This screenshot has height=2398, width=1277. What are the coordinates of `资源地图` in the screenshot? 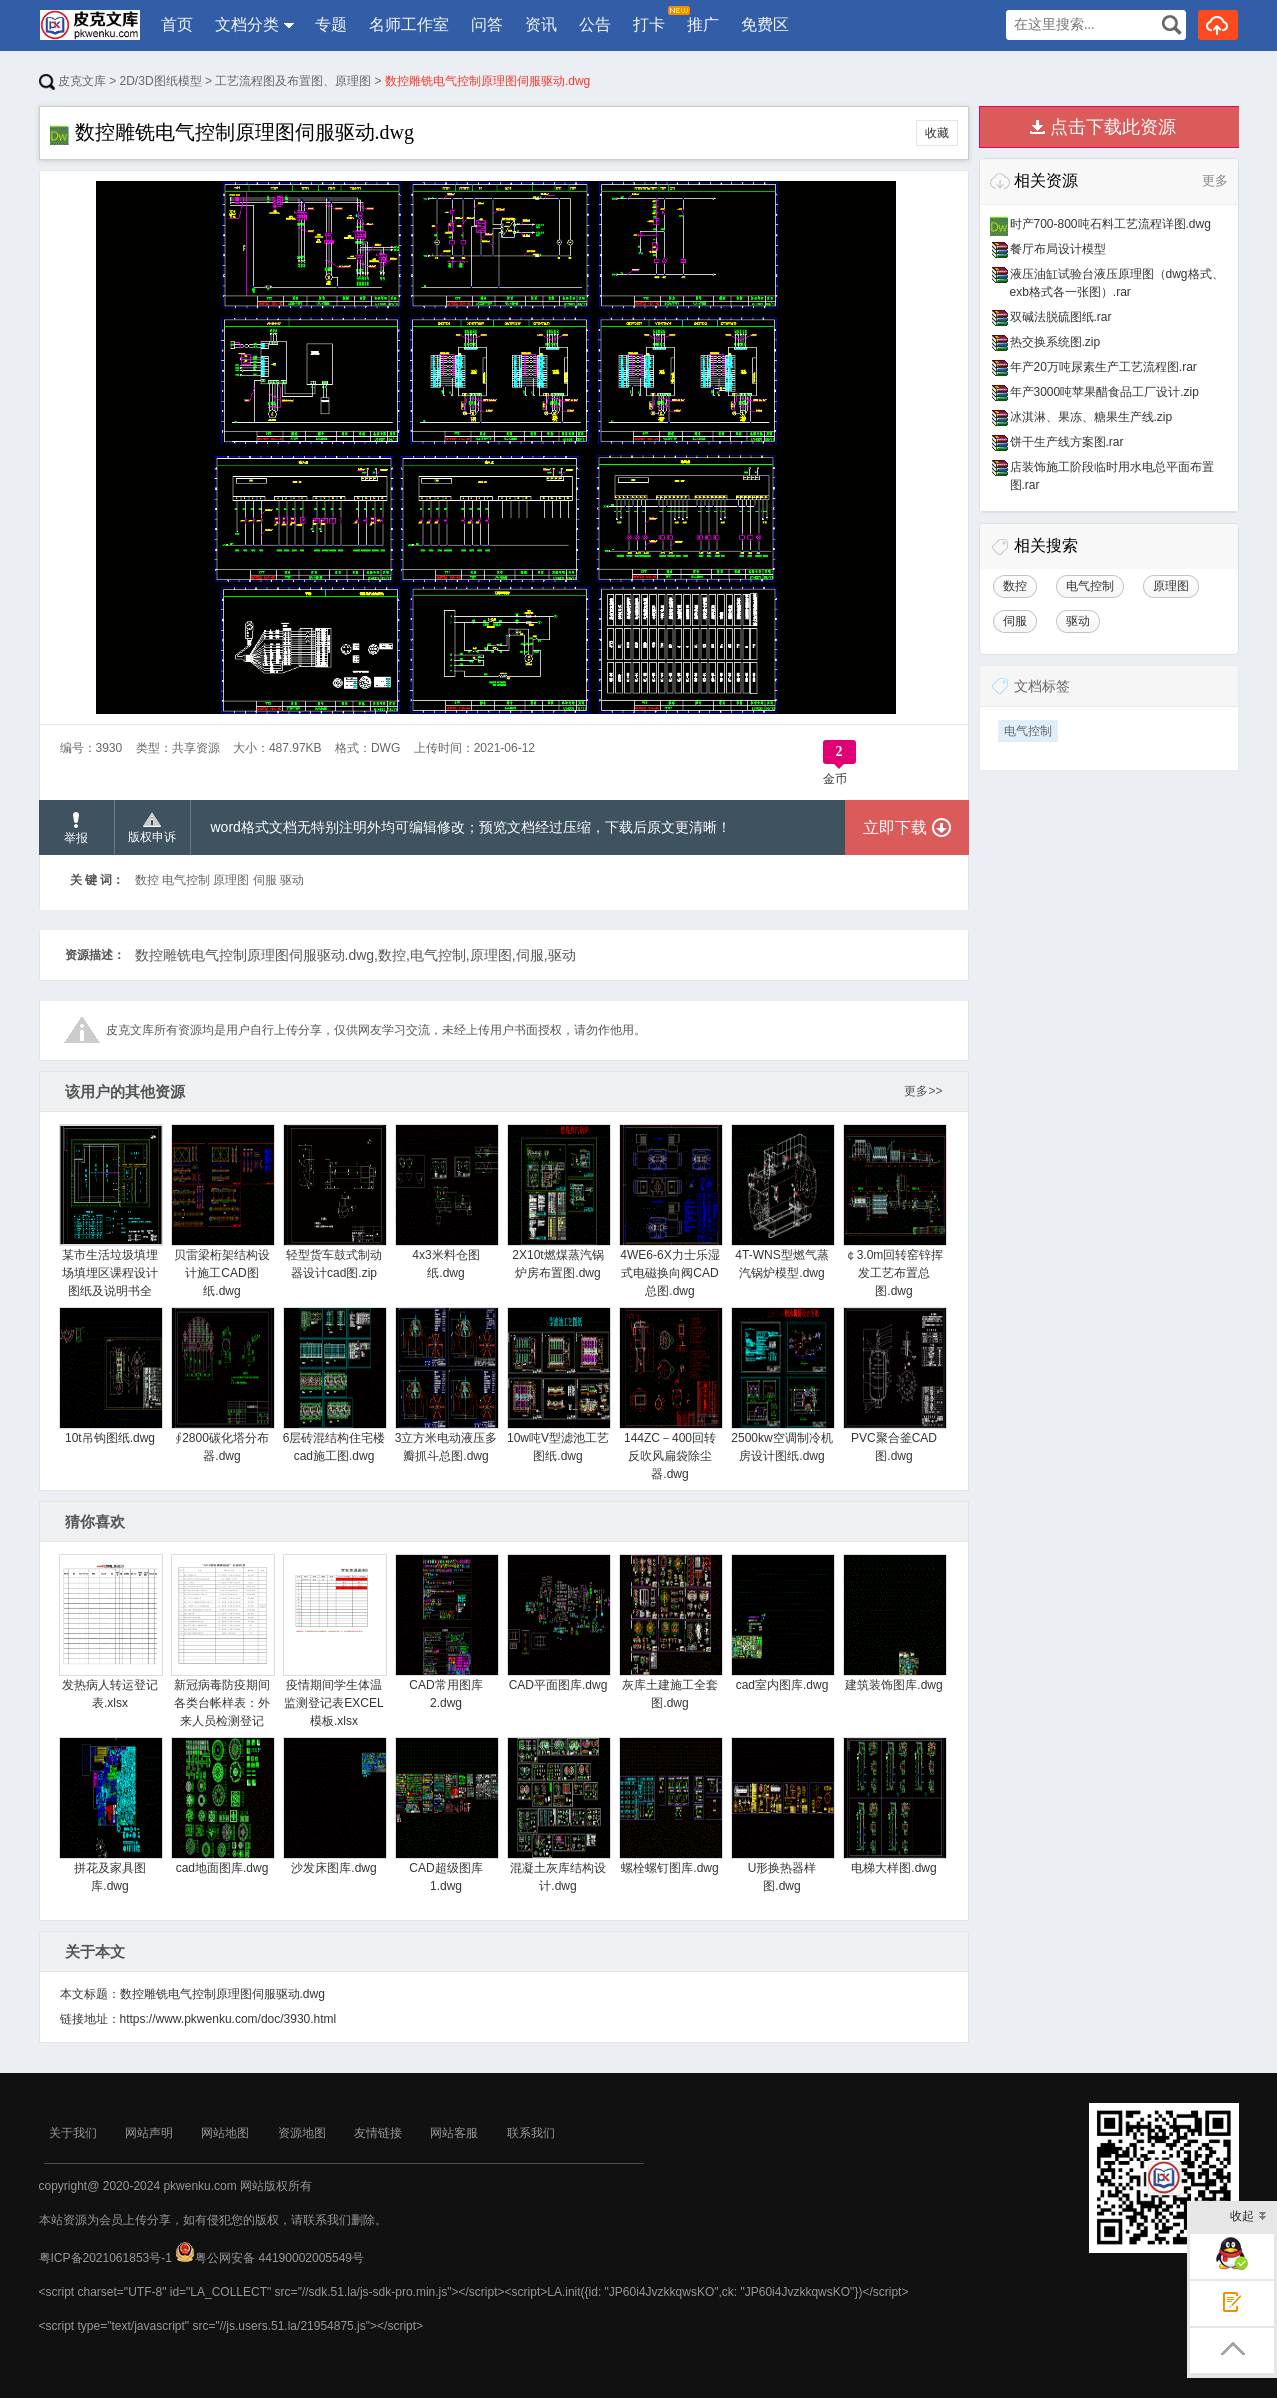 It's located at (302, 2133).